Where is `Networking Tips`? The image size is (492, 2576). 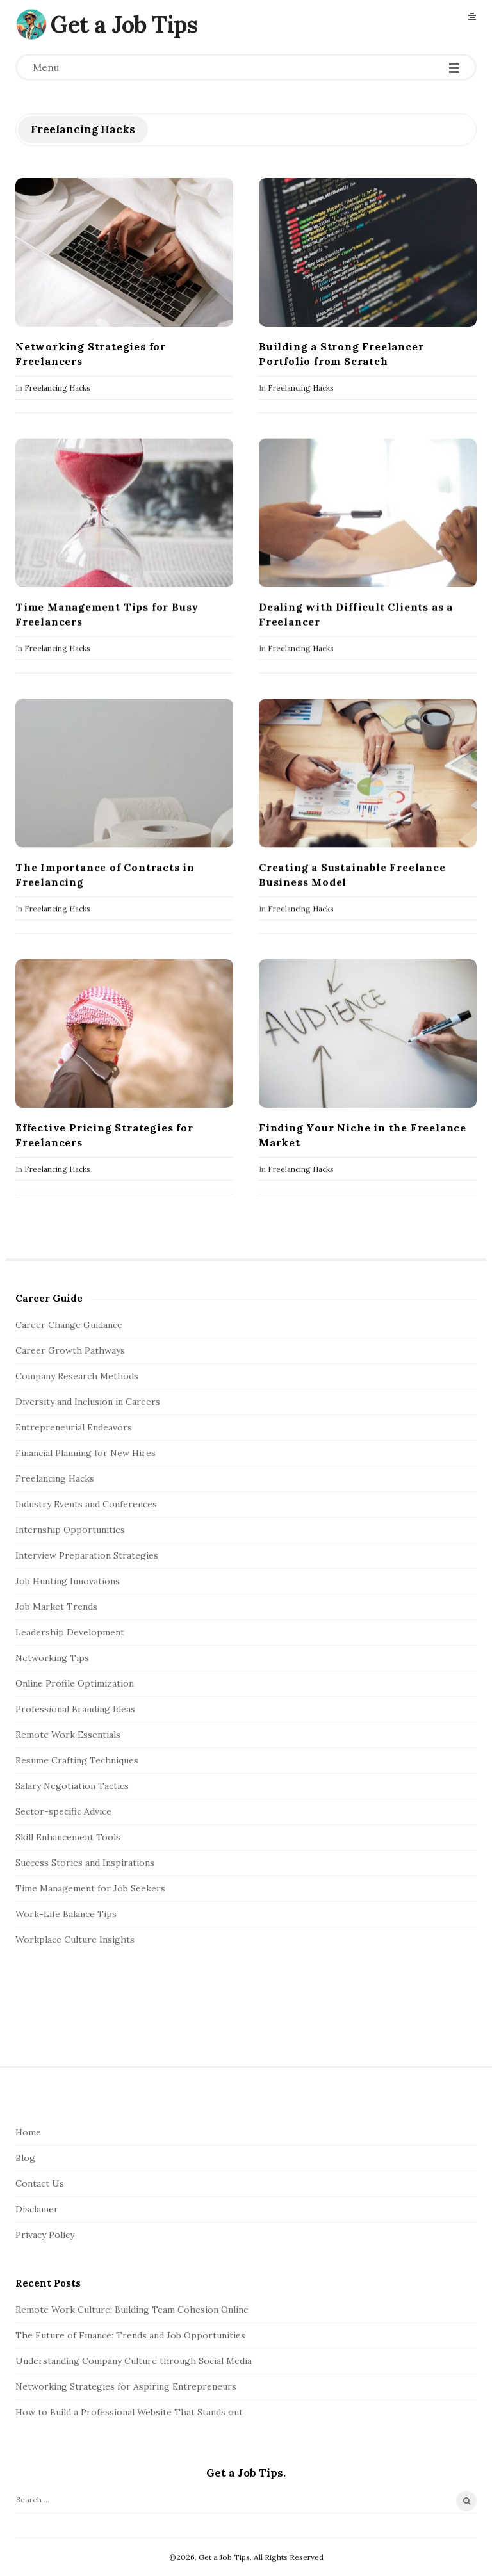
Networking Tips is located at coordinates (52, 1658).